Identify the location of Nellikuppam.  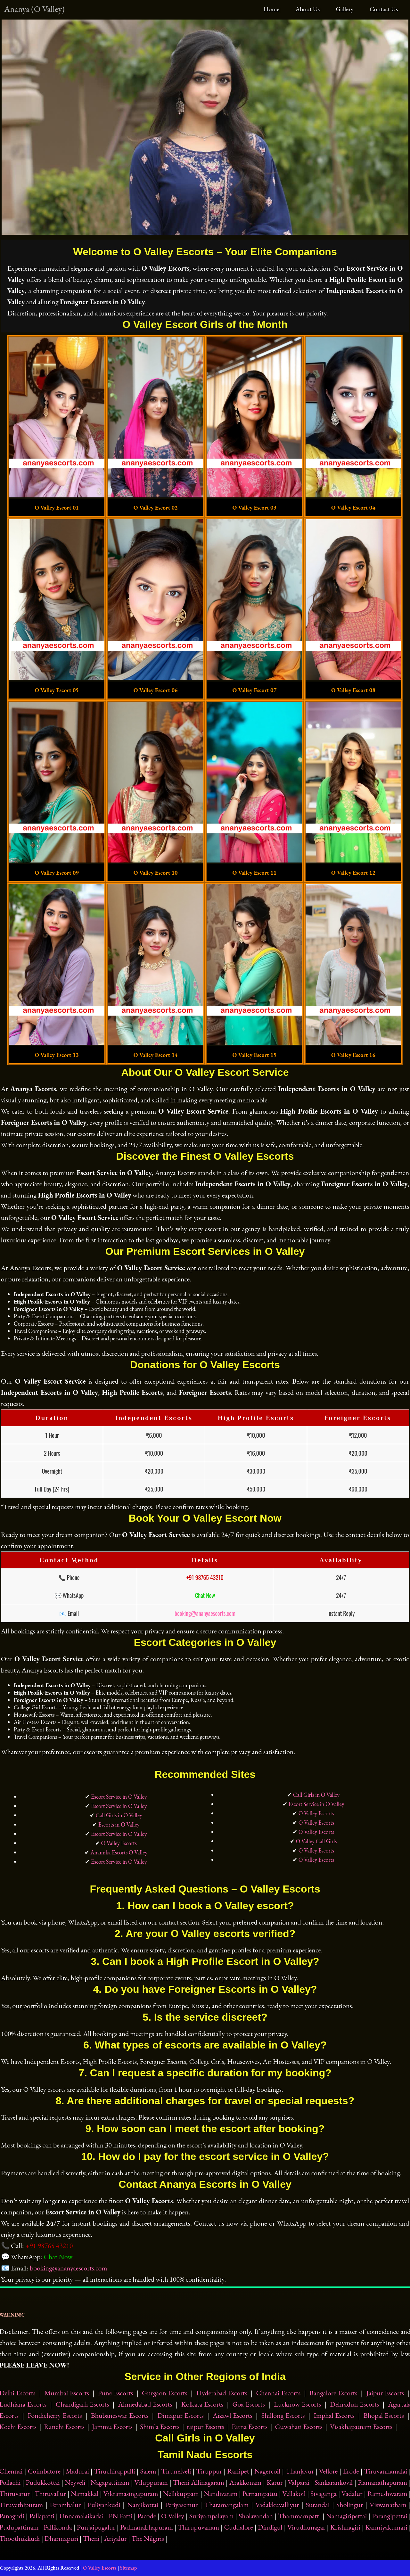
(181, 2493).